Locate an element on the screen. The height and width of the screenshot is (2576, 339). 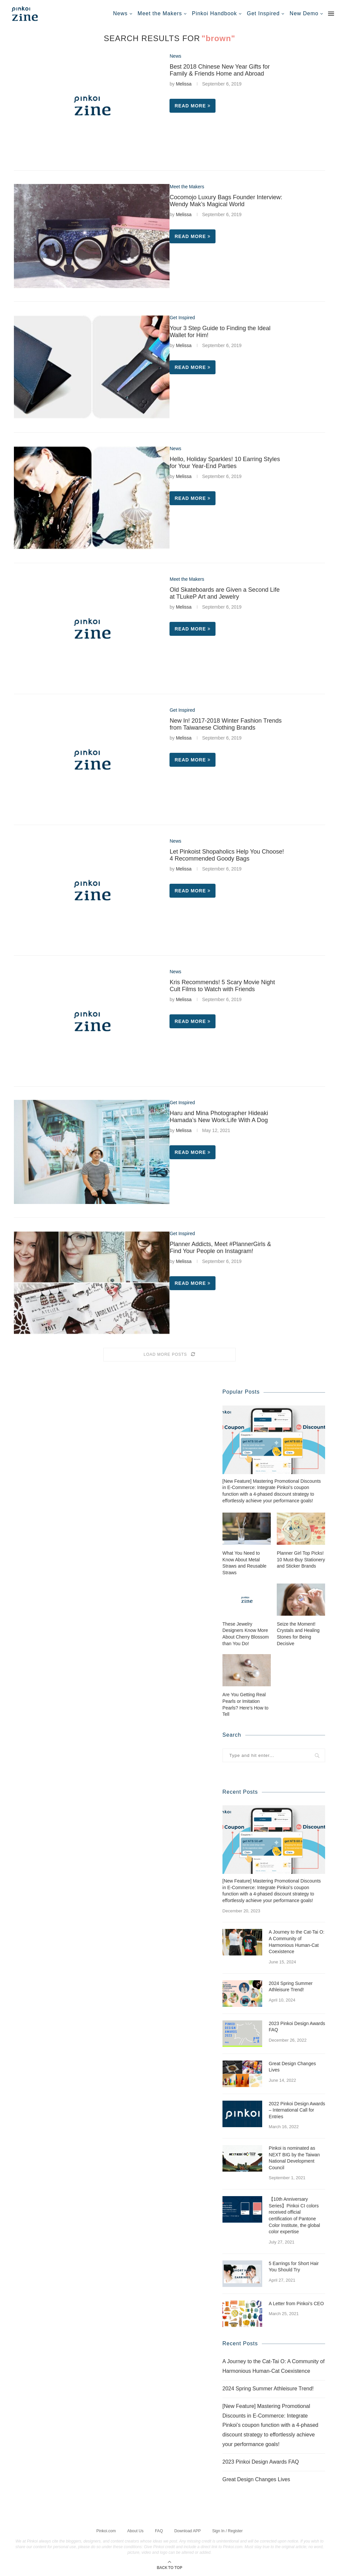
Meet the Makers is located at coordinates (160, 13).